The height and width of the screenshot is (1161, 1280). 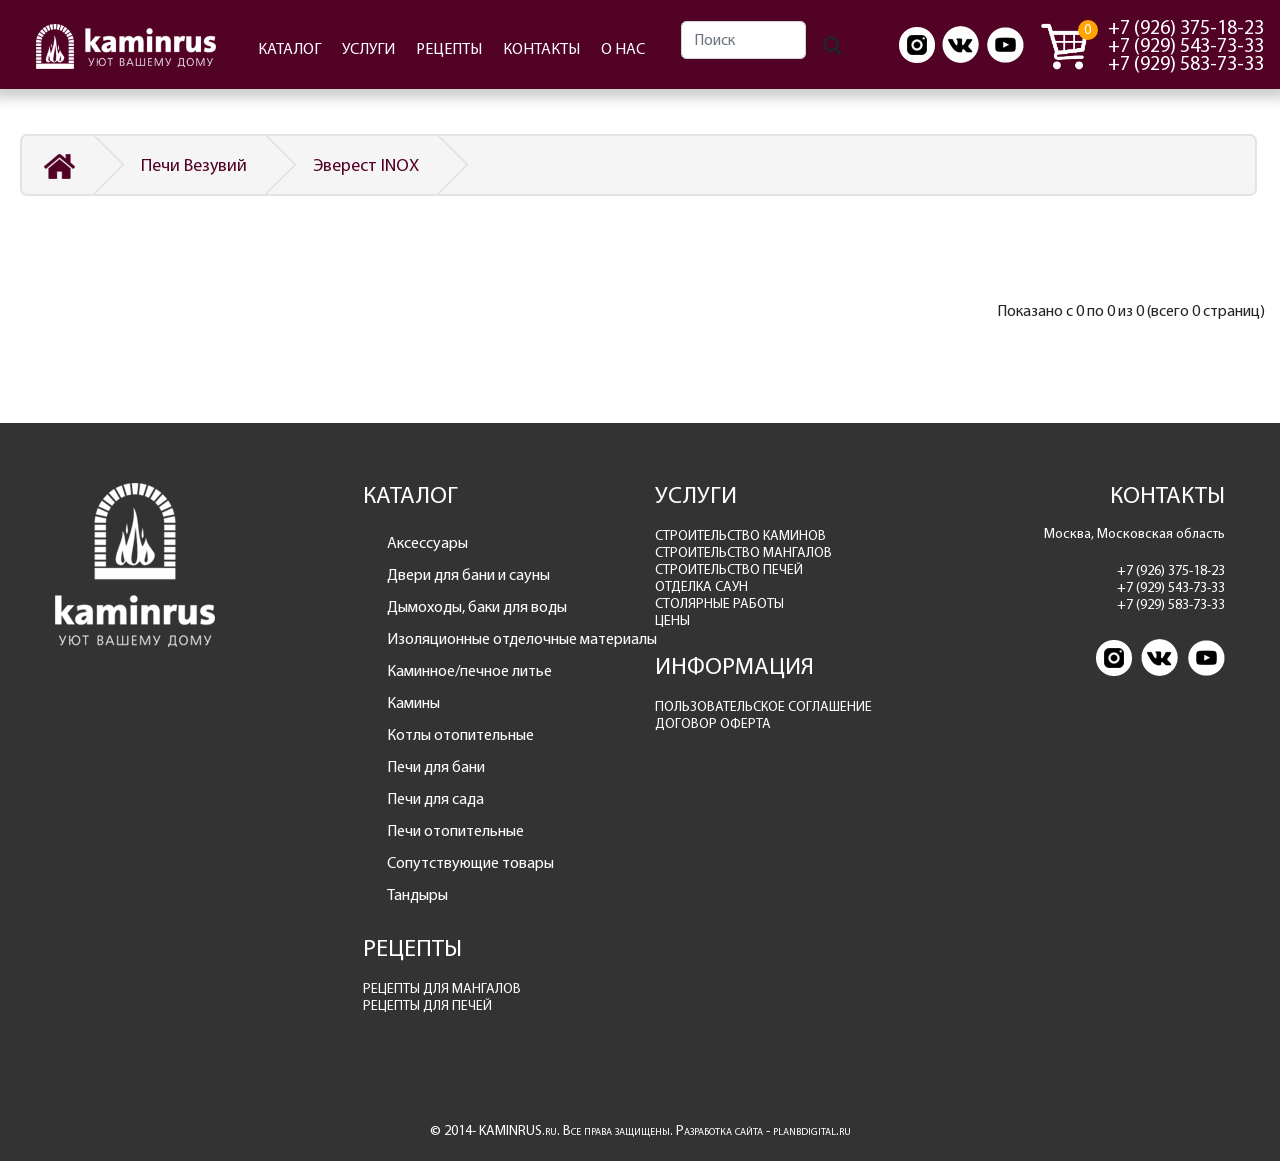 What do you see at coordinates (740, 535) in the screenshot?
I see `СТРОИТЕЛЬСТВО КАМИНОВ` at bounding box center [740, 535].